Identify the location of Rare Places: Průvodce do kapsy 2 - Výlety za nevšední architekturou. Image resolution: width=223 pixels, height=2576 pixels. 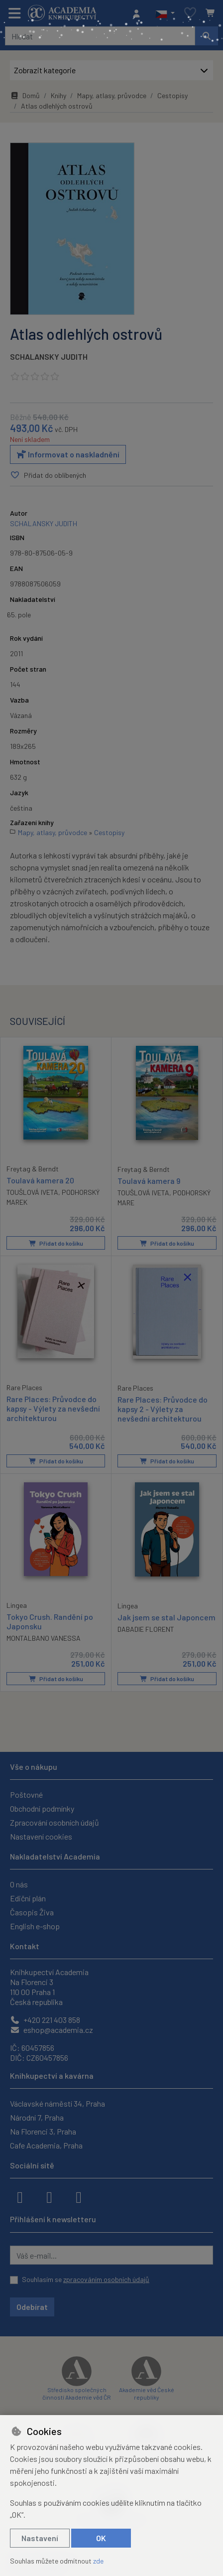
(162, 1409).